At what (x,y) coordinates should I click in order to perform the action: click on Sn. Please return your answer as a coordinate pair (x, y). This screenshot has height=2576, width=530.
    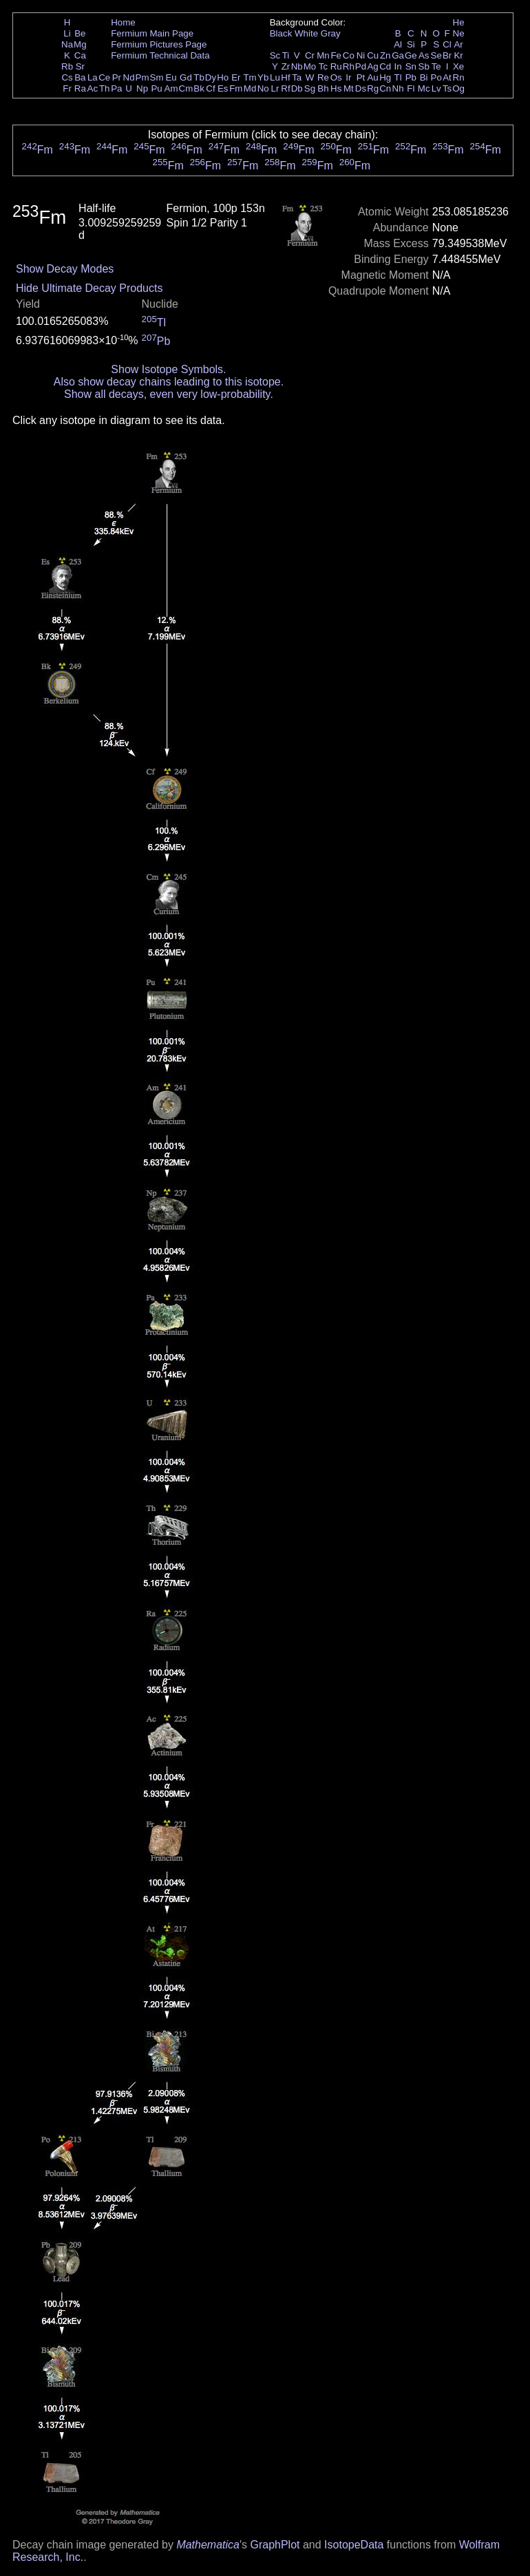
    Looking at the image, I should click on (410, 66).